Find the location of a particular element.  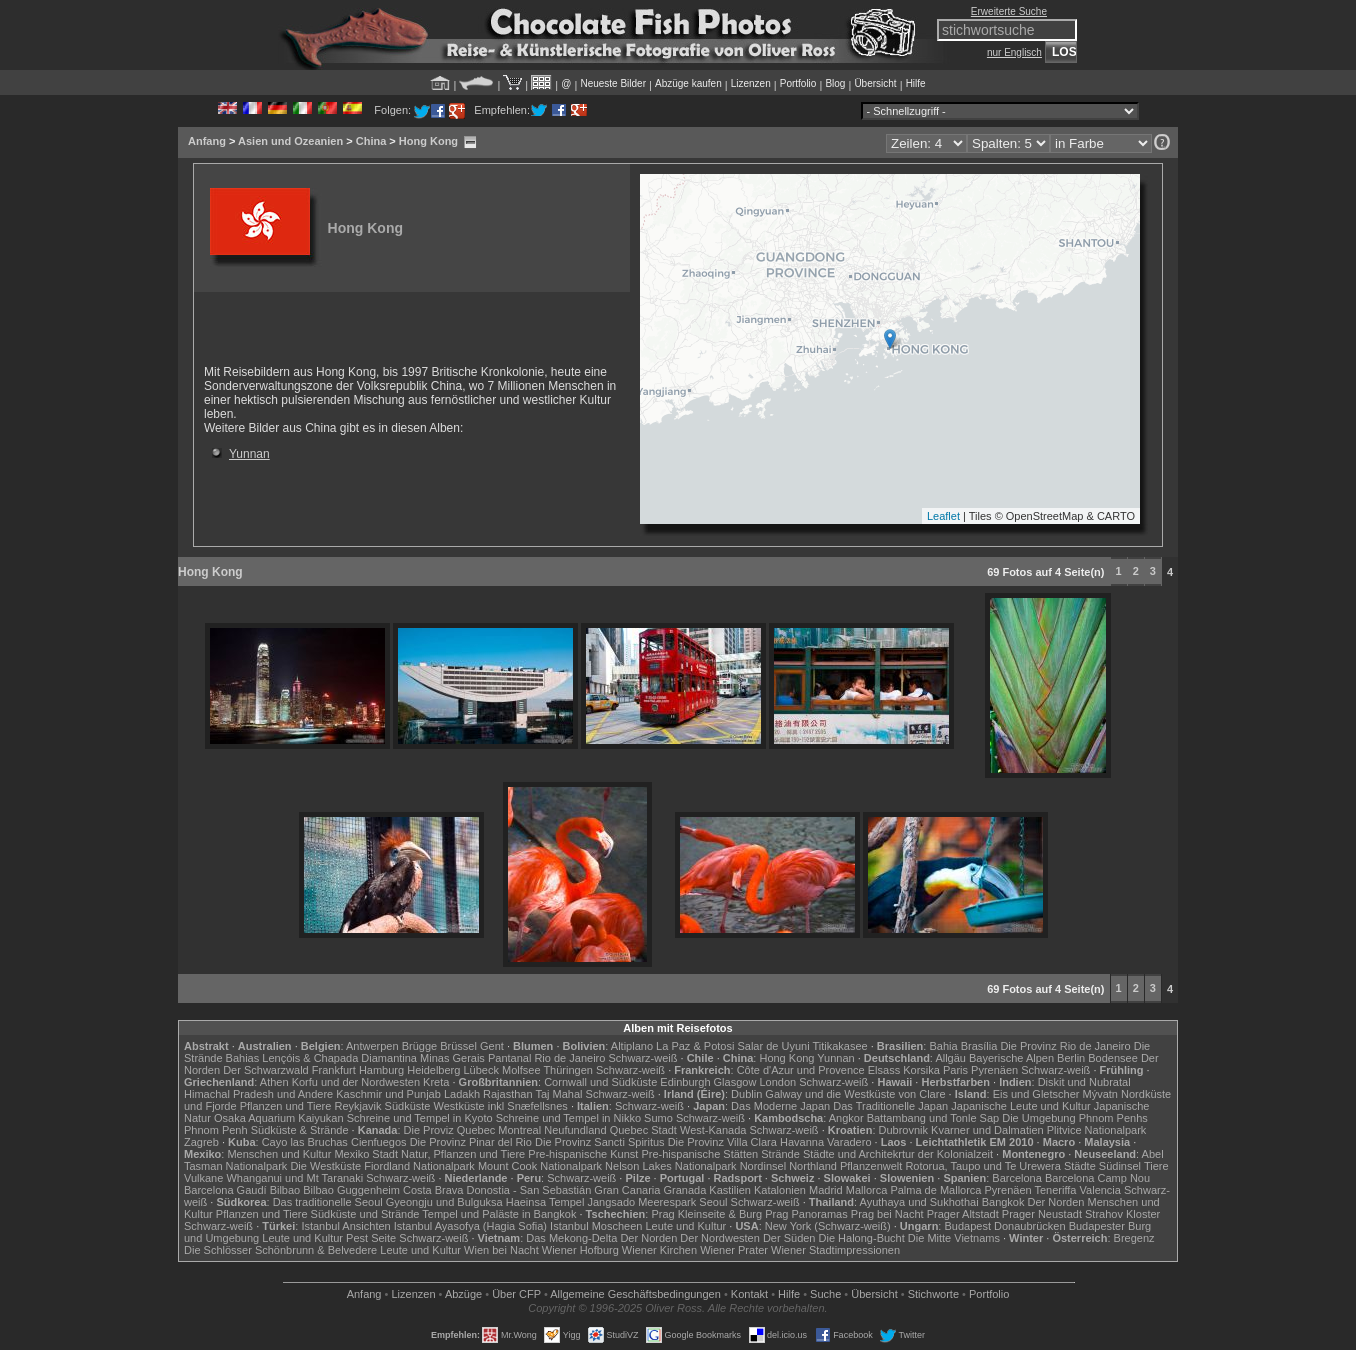

Die Westküste is located at coordinates (325, 1166).